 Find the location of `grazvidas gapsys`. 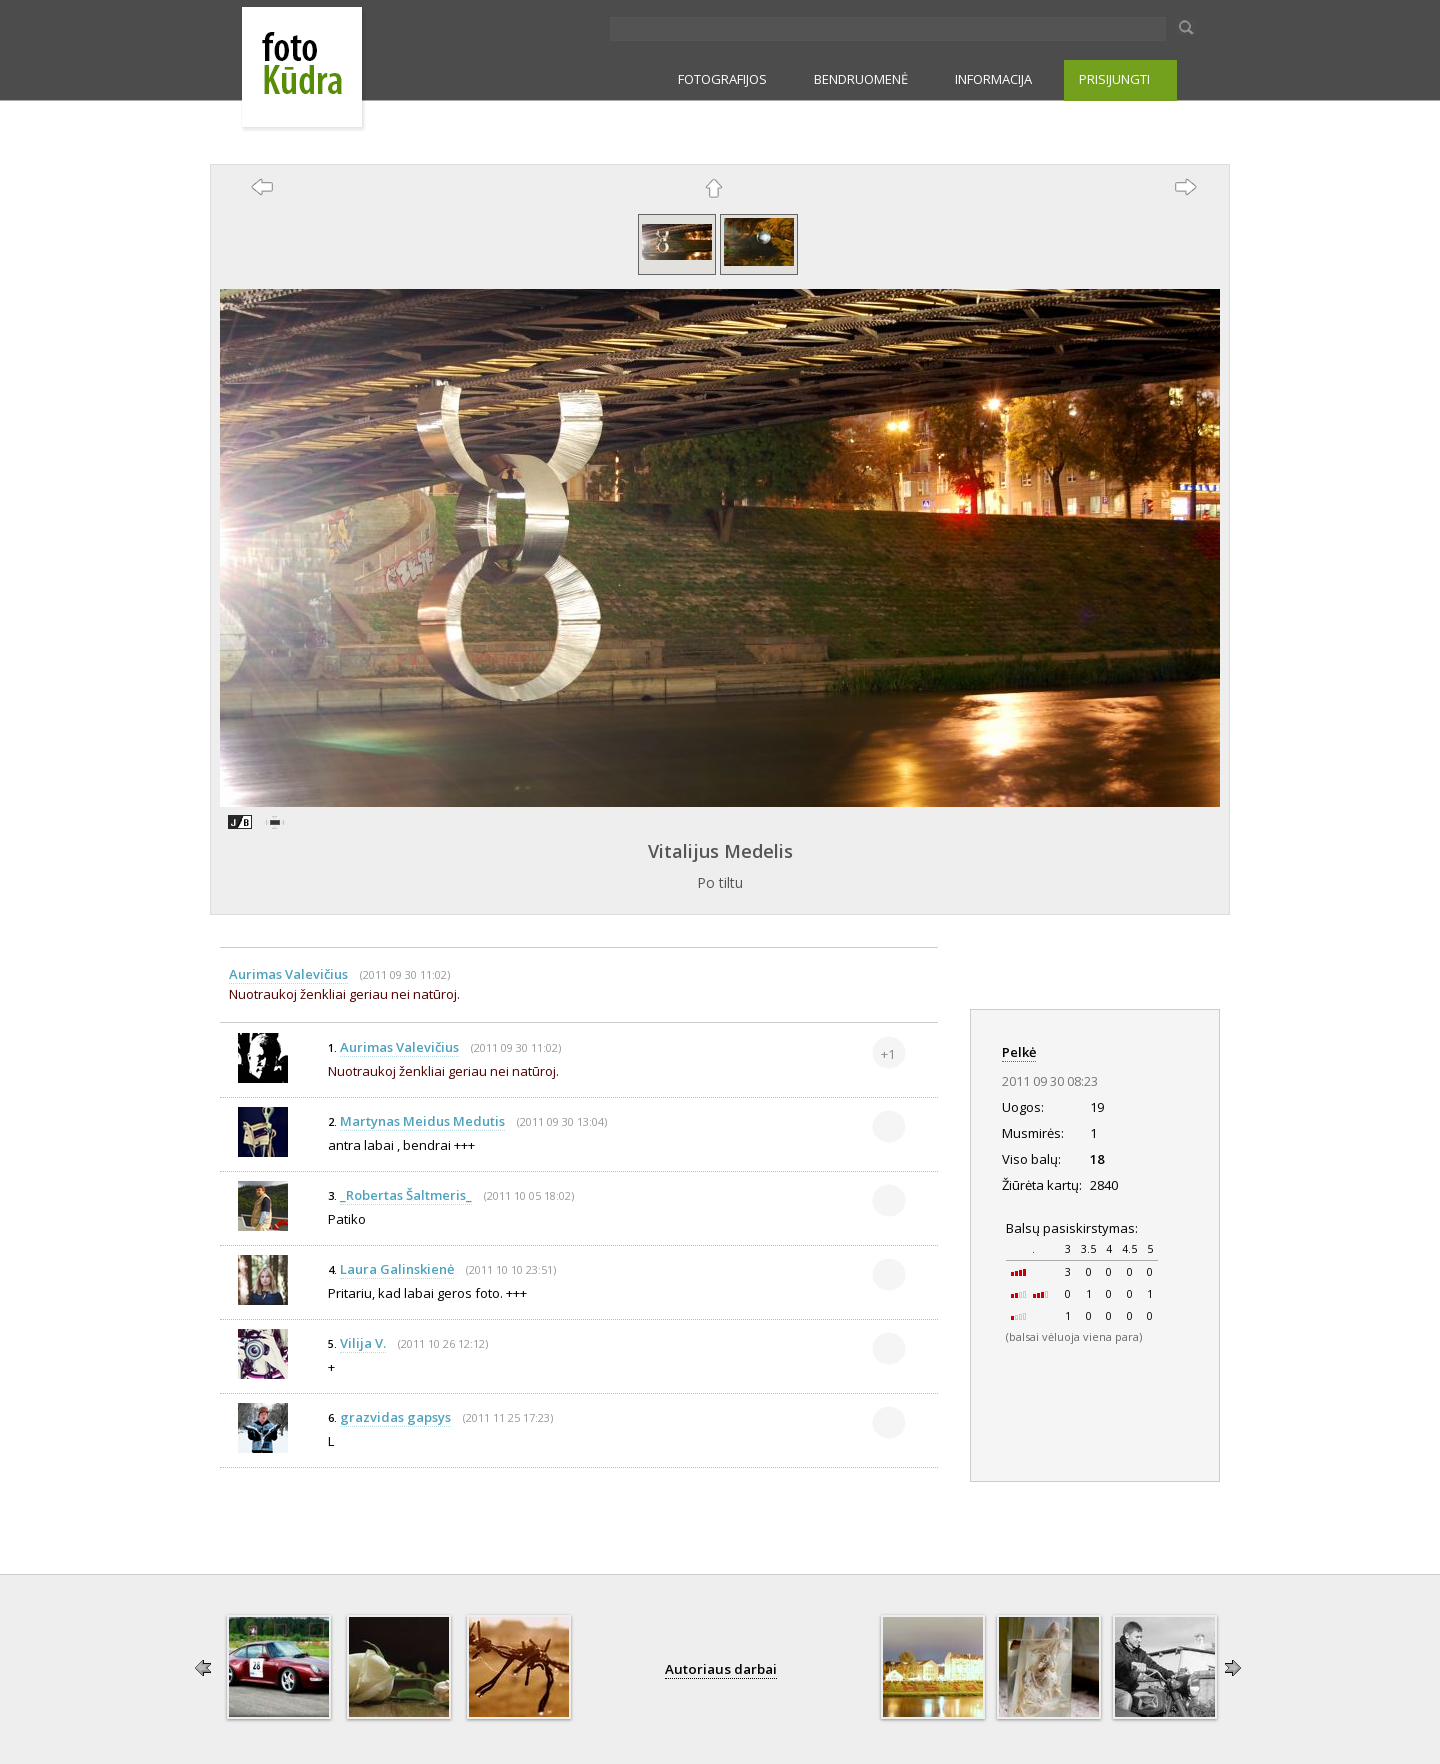

grazvidas gapsys is located at coordinates (395, 1417).